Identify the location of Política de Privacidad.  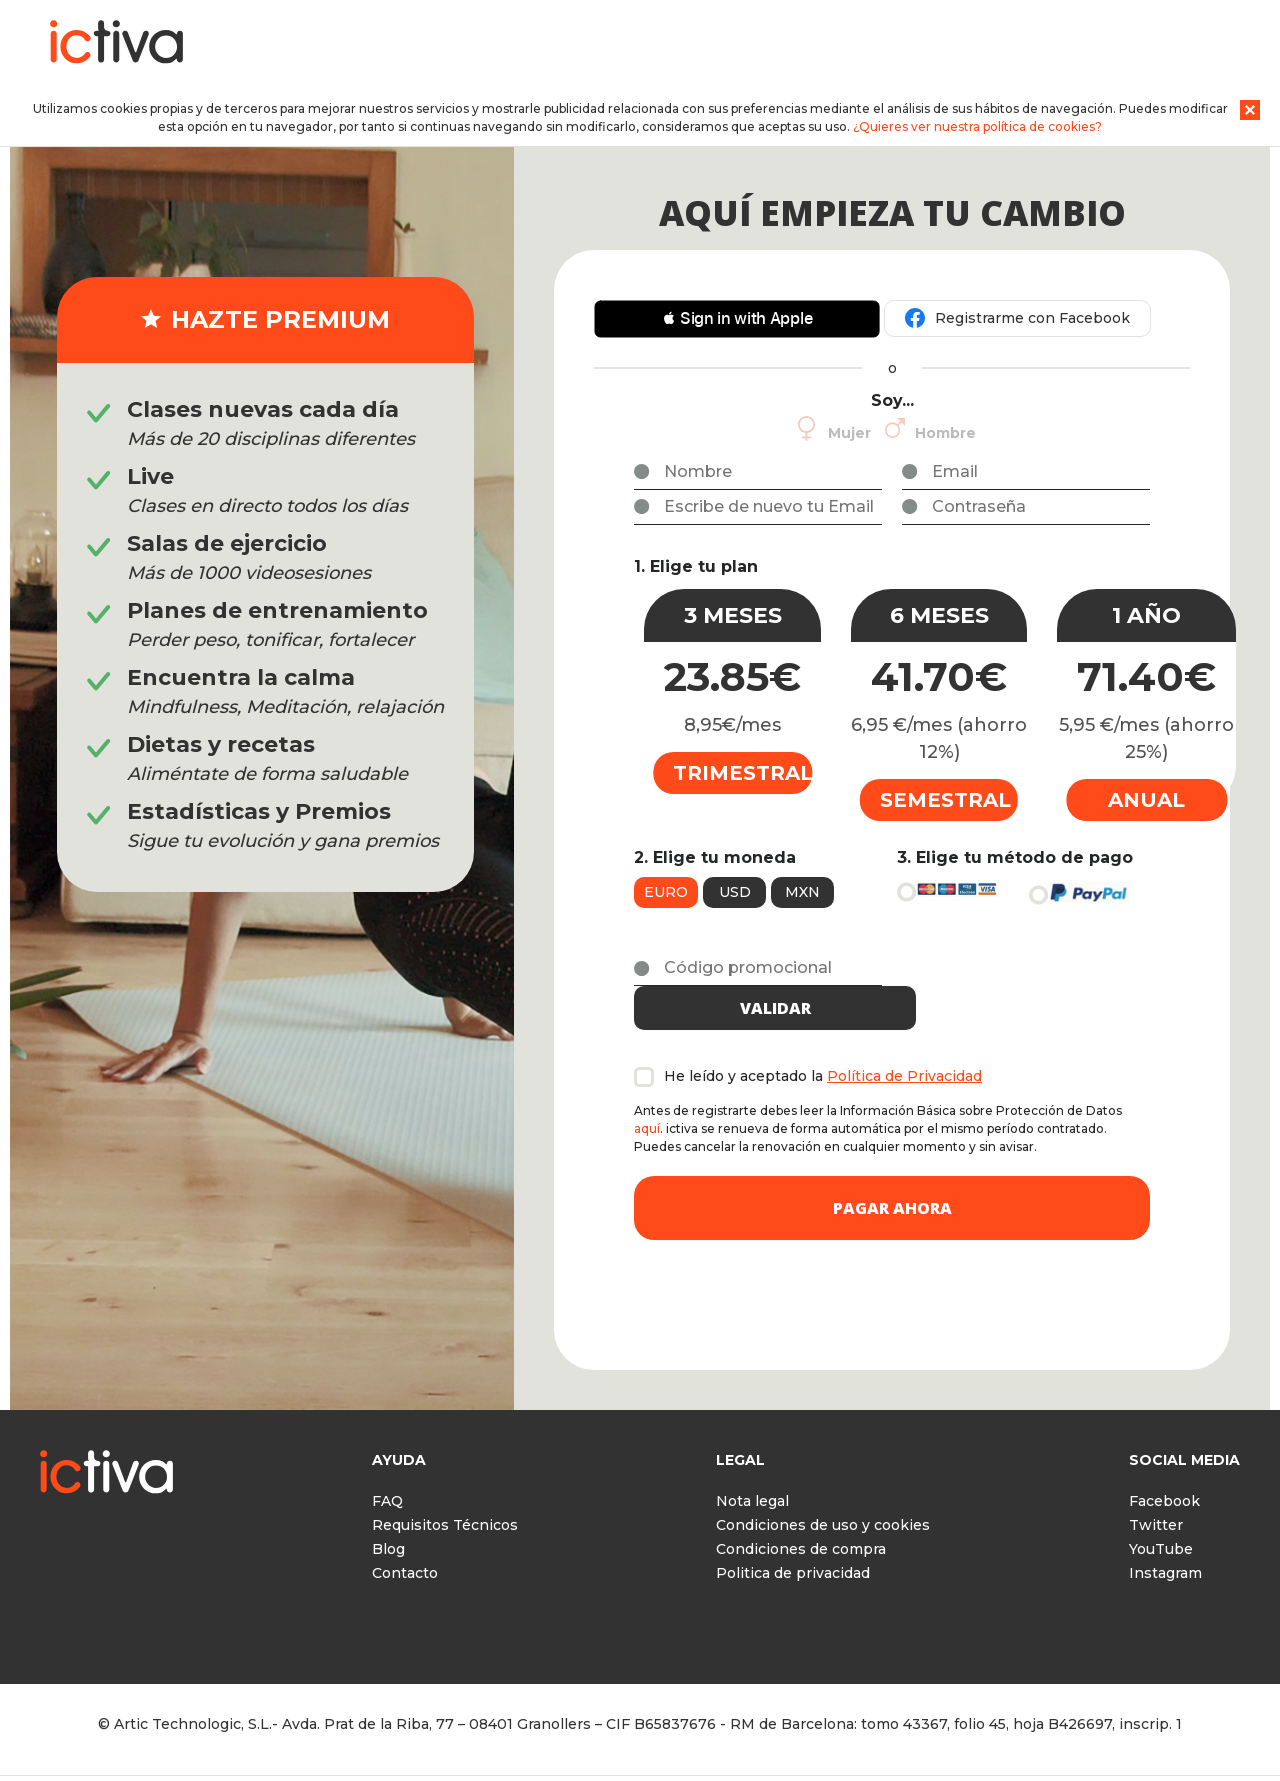
(904, 1040).